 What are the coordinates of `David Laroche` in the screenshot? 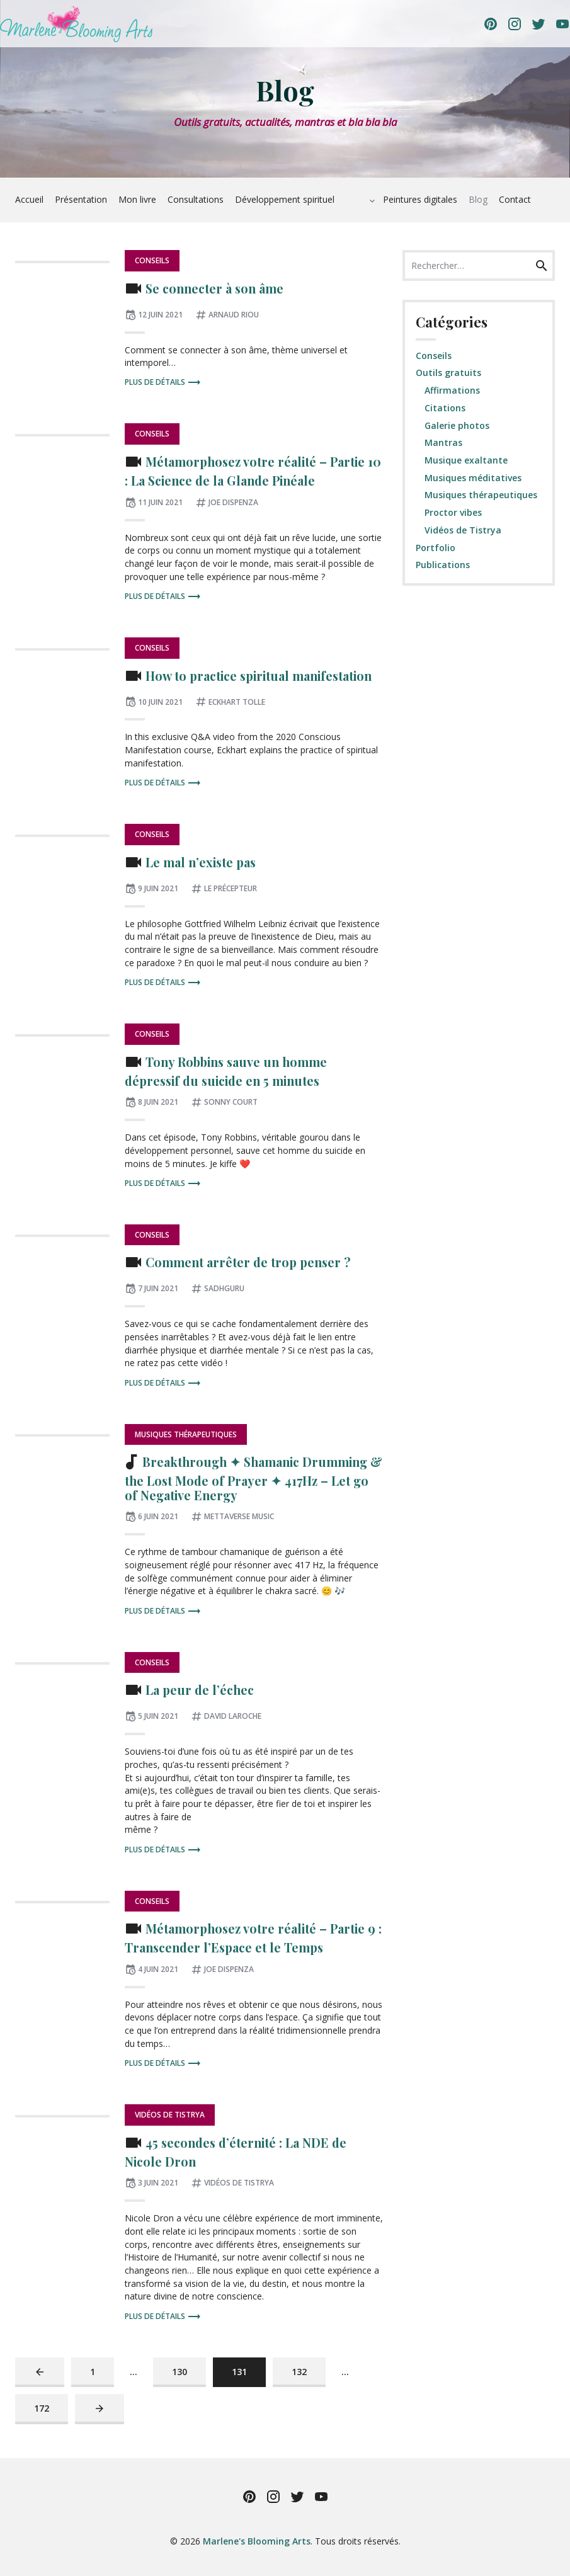 It's located at (232, 1716).